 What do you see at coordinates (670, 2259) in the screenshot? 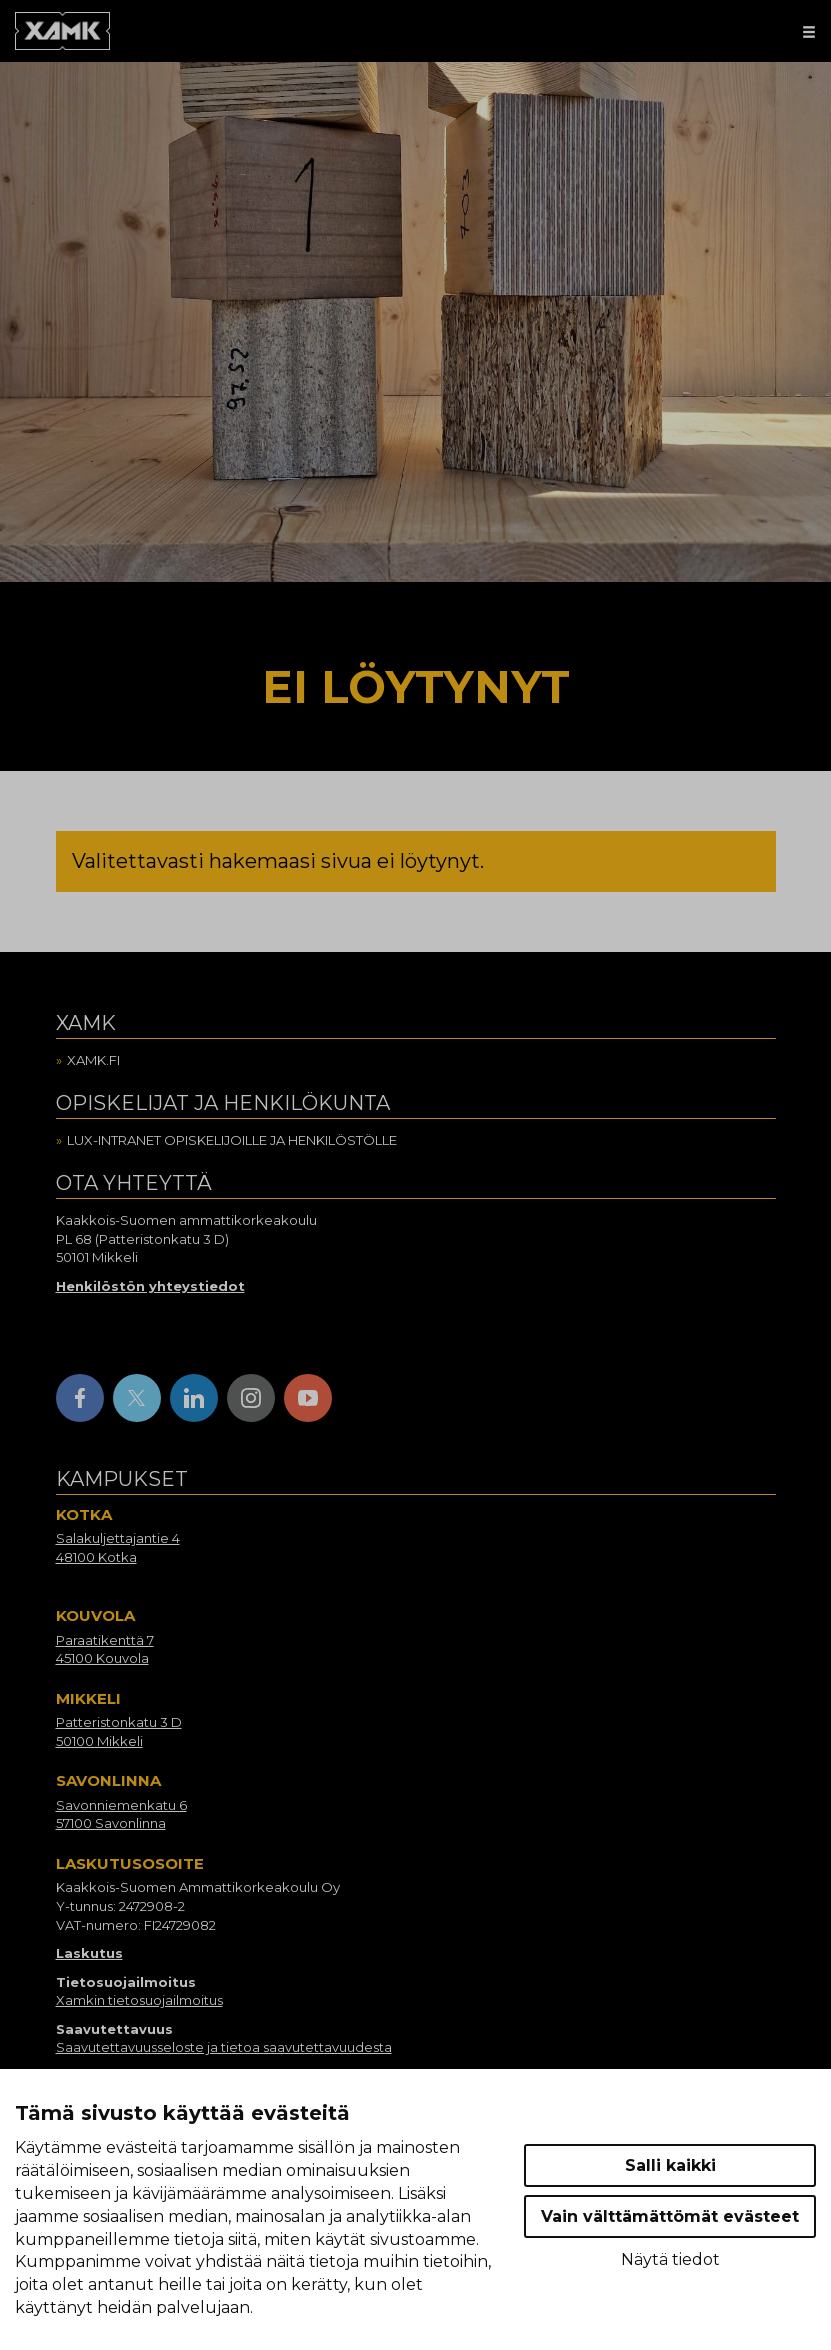
I see `Näytä tiedot` at bounding box center [670, 2259].